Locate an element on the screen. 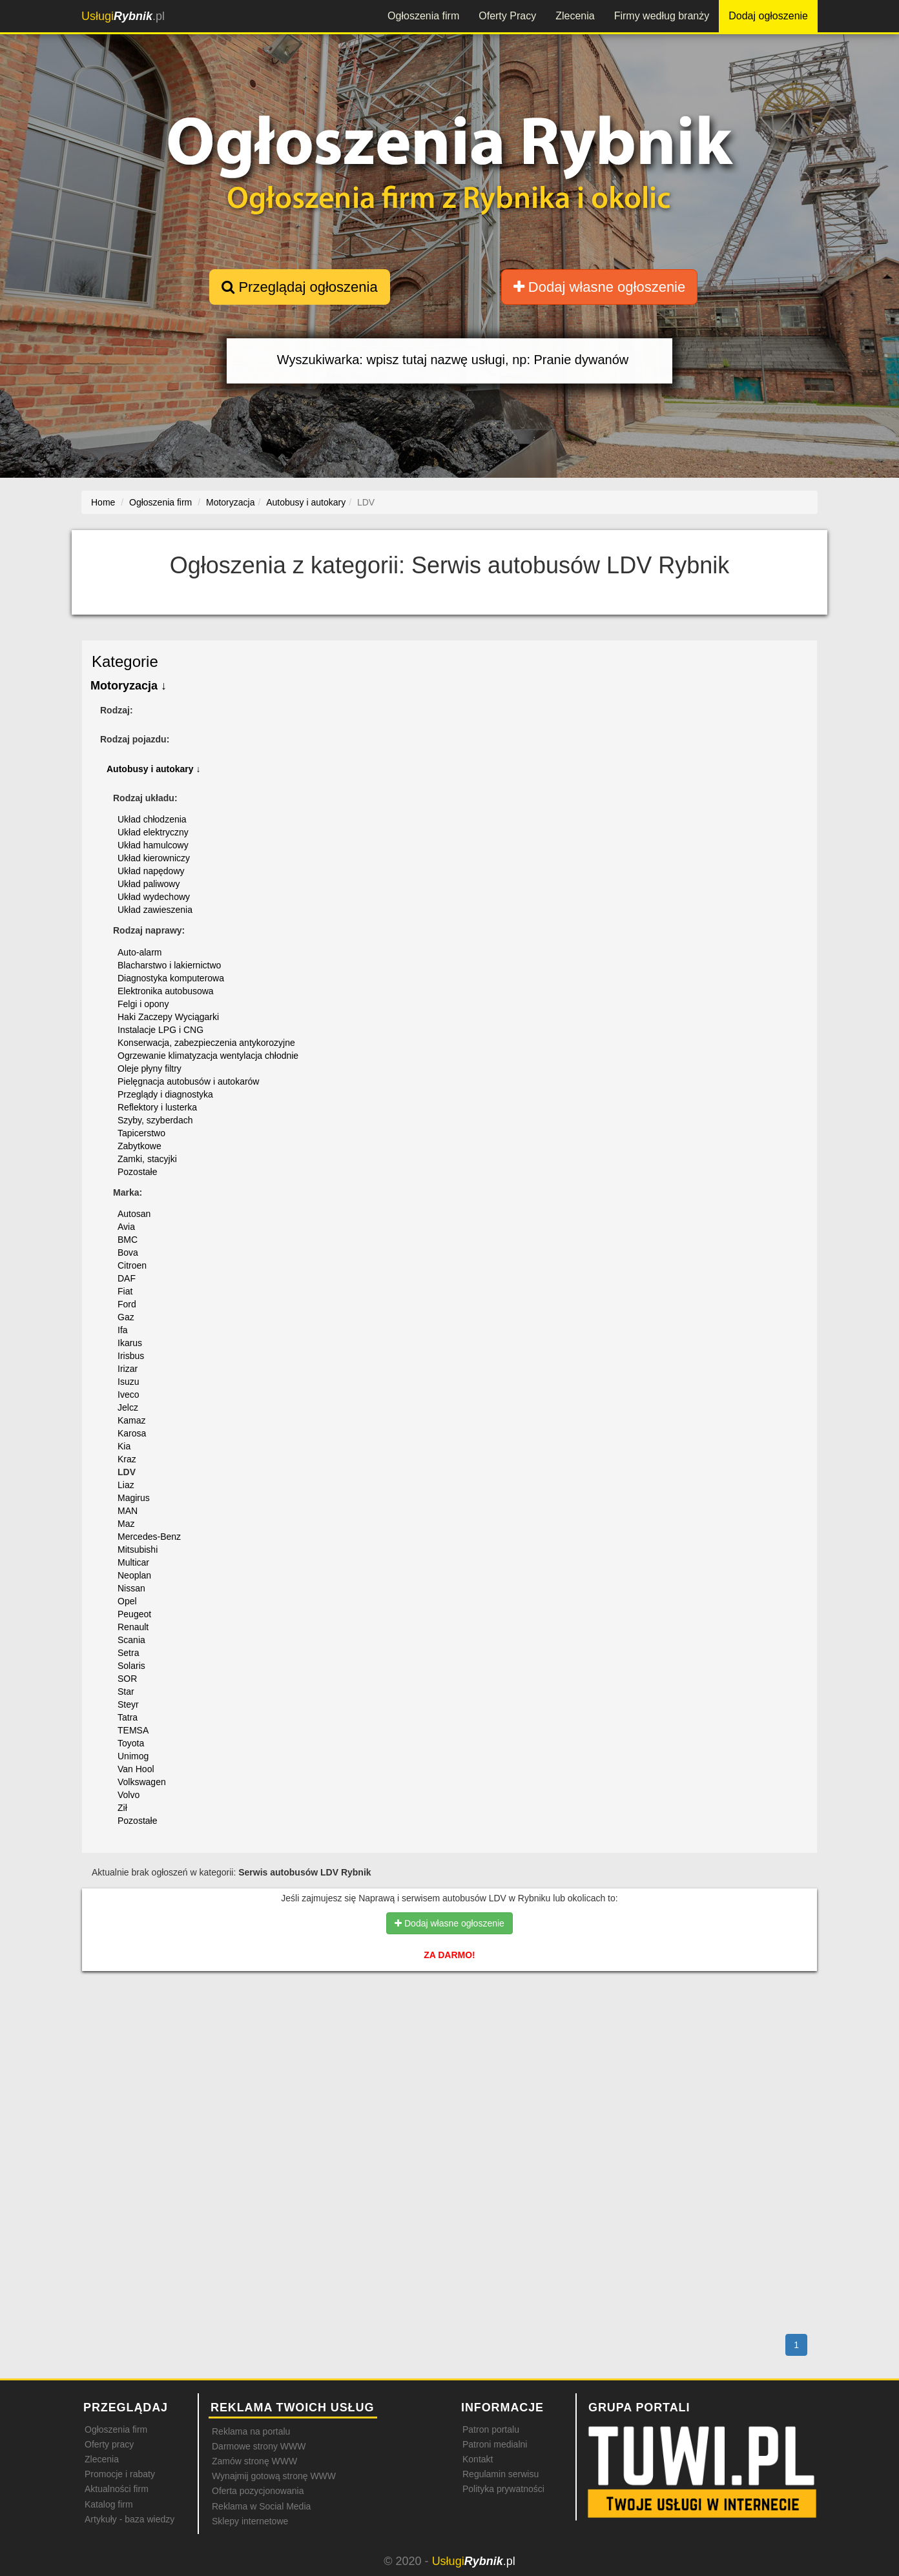 This screenshot has width=899, height=2576. Układ wydechowy is located at coordinates (154, 897).